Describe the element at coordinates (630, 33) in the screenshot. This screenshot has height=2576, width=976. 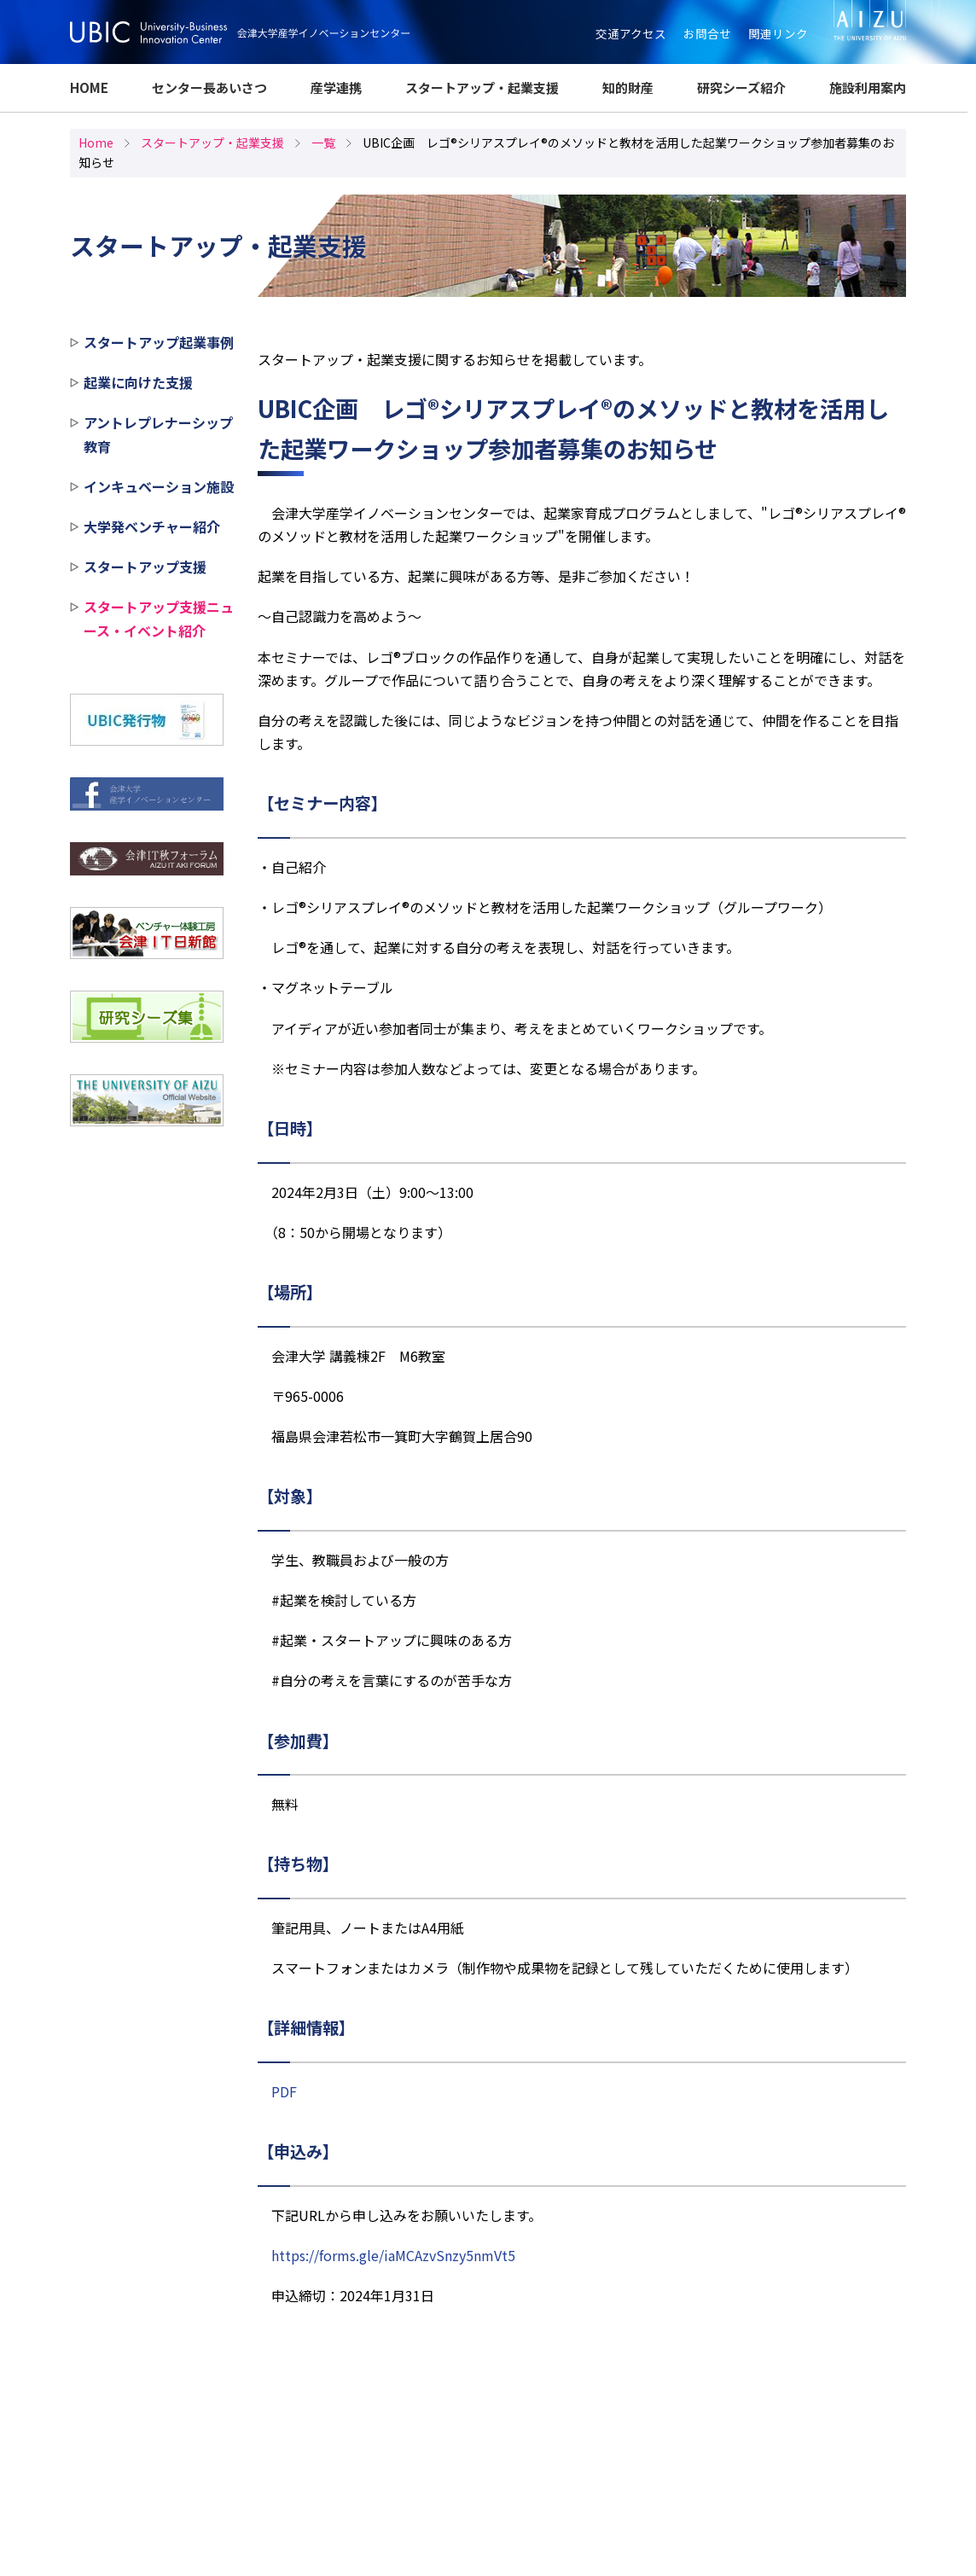
I see `交通アクセス` at that location.